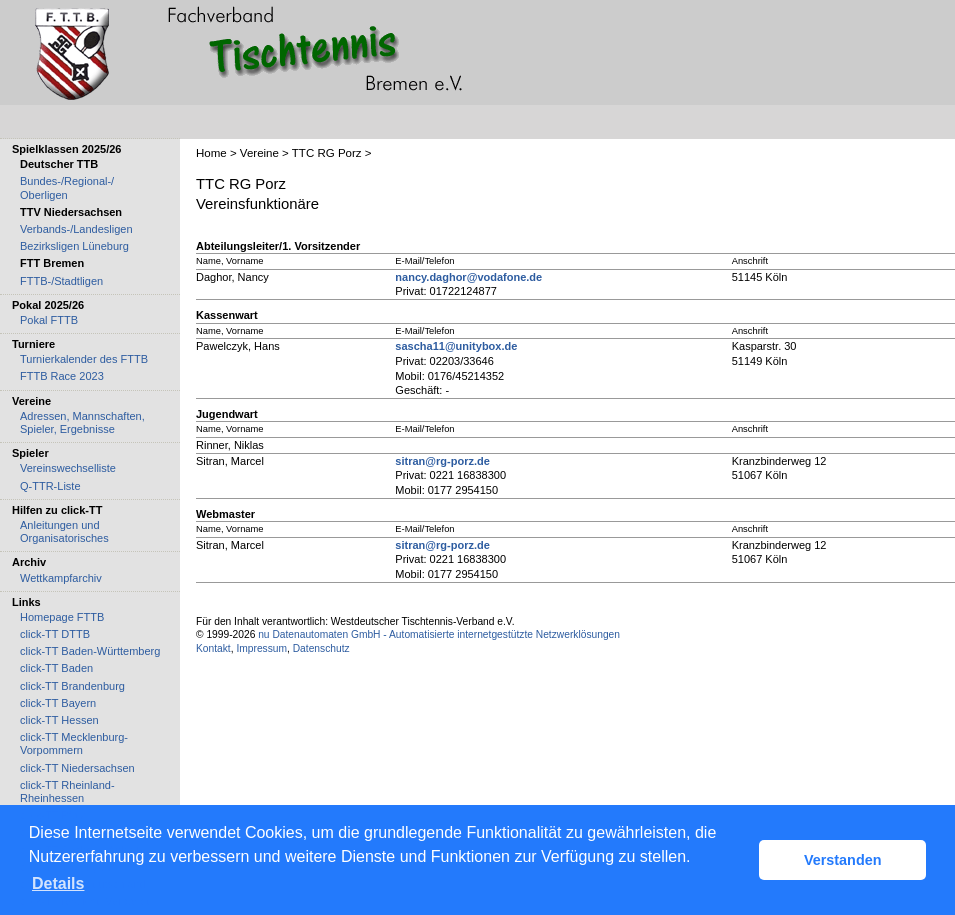  What do you see at coordinates (72, 686) in the screenshot?
I see `click-TT Brandenburg` at bounding box center [72, 686].